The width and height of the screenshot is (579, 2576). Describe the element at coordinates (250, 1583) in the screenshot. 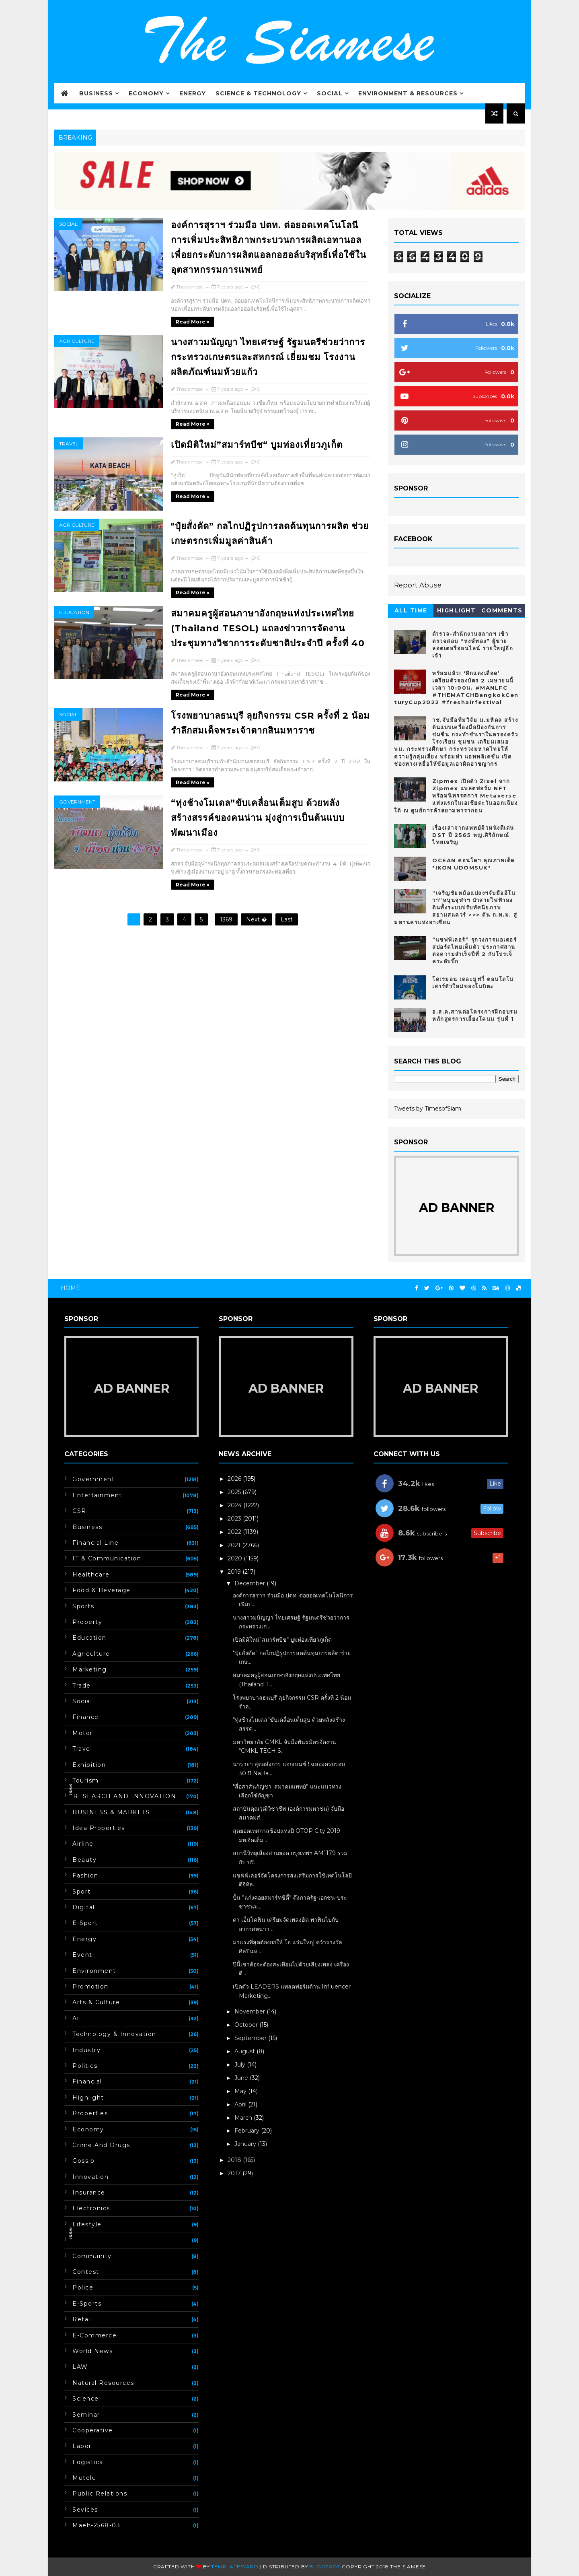

I see `December` at that location.